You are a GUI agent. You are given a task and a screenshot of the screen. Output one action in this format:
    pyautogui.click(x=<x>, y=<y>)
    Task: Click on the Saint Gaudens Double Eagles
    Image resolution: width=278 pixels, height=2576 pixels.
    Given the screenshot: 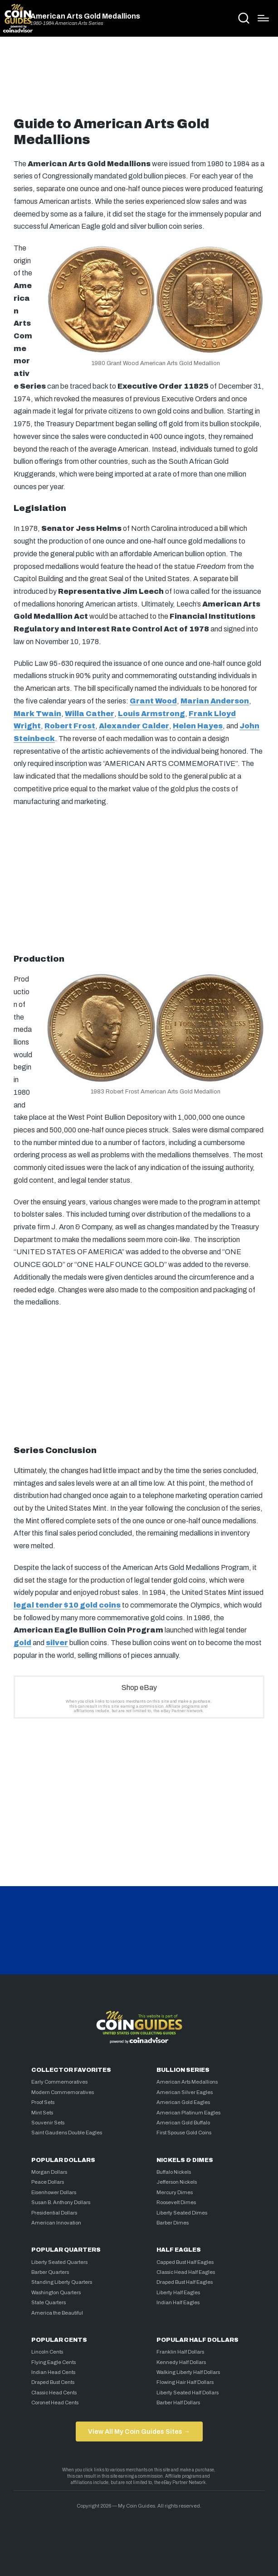 What is the action you would take?
    pyautogui.click(x=66, y=2132)
    